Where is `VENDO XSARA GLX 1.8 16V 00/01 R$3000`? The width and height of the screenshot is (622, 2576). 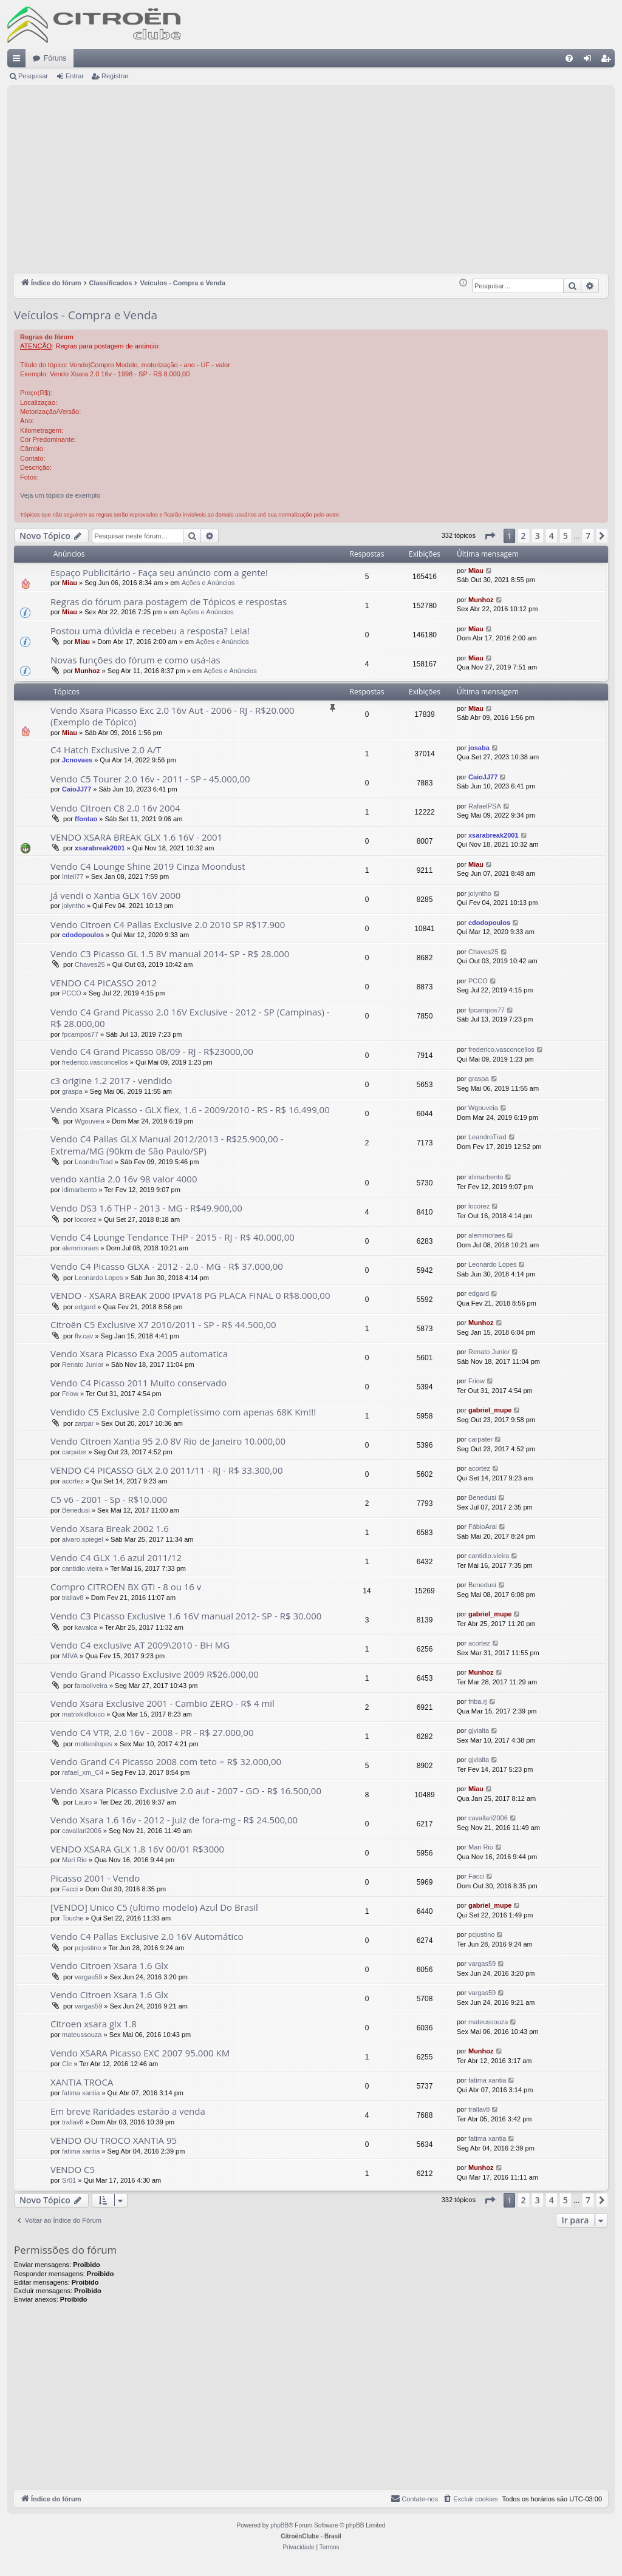 VENDO XSARA GLX 1.8 16V 00/01 R$3000 is located at coordinates (137, 1849).